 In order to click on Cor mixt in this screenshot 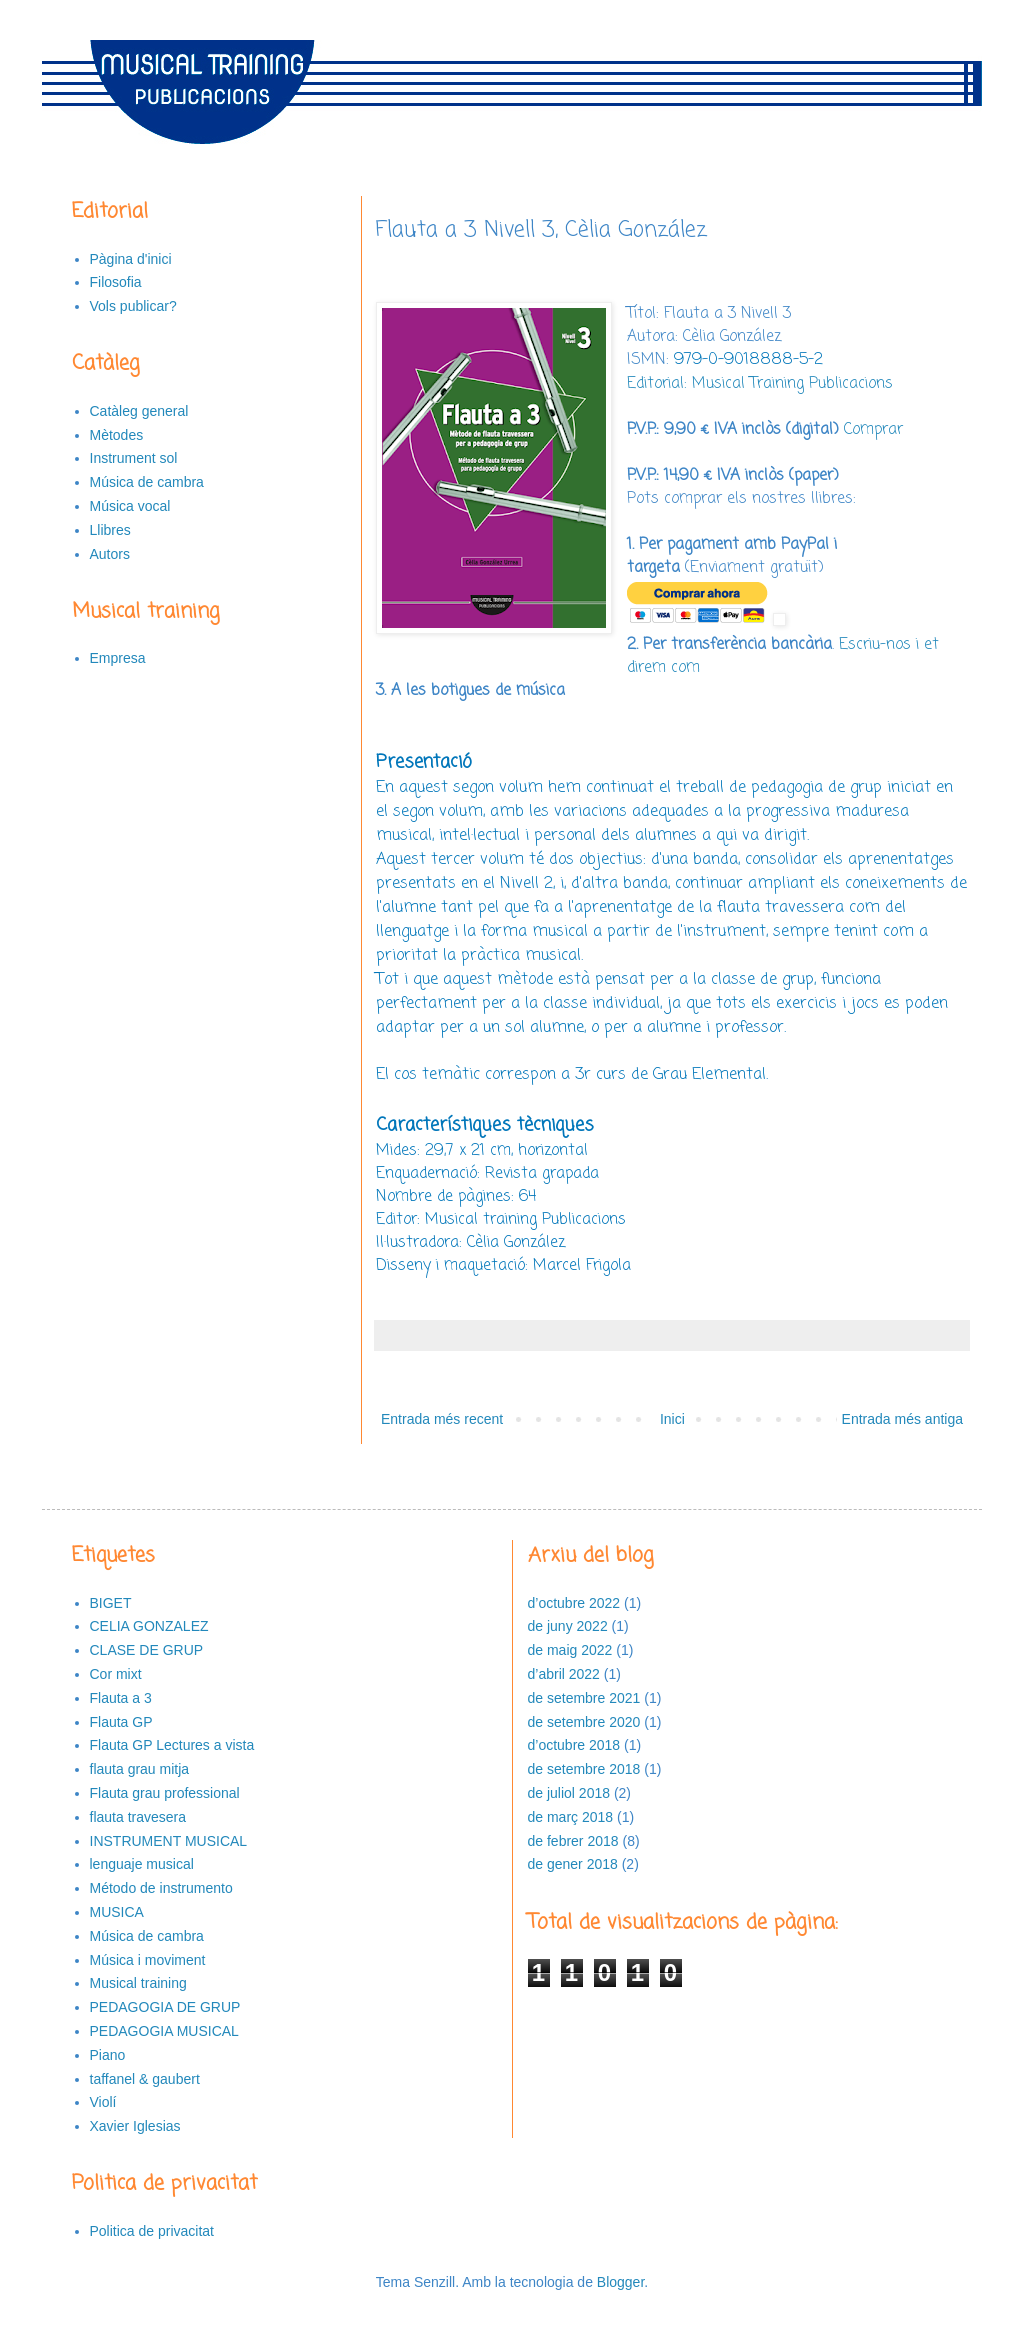, I will do `click(116, 1674)`.